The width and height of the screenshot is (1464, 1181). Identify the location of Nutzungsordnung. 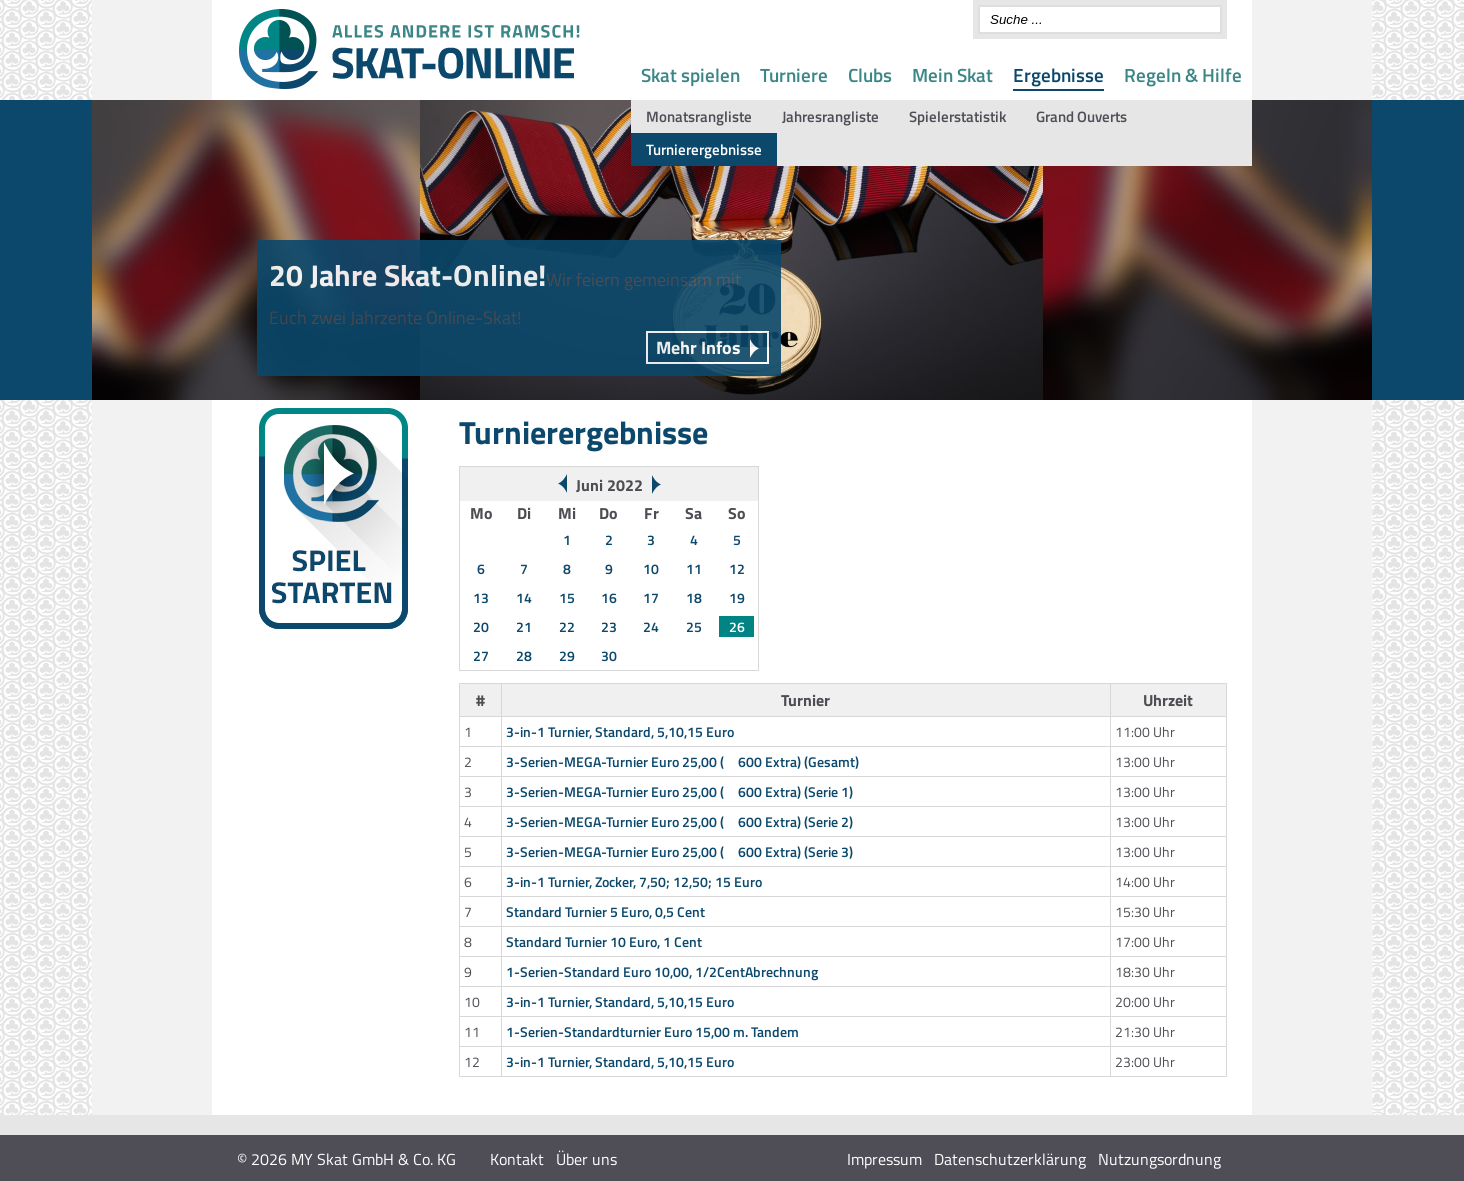
(1159, 1159).